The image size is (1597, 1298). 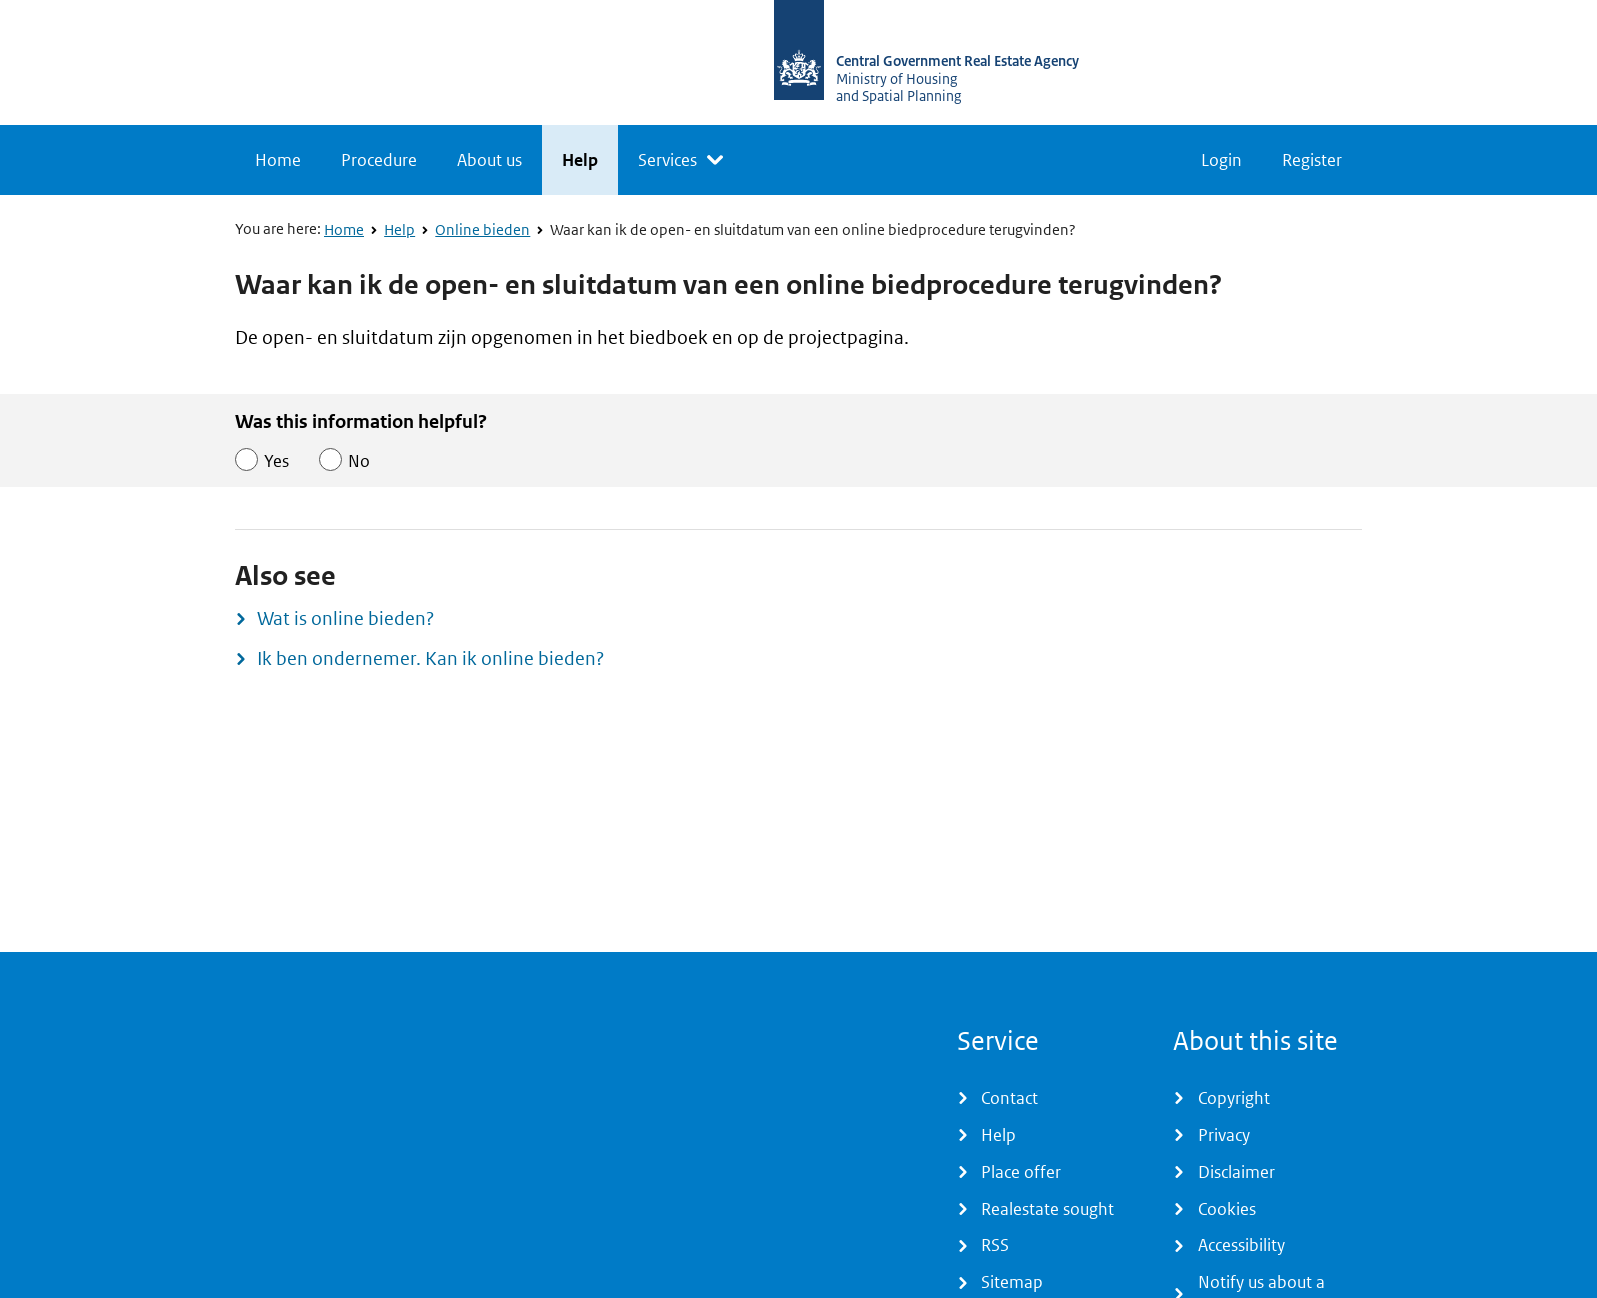 I want to click on Realestate sought, so click(x=1047, y=1209).